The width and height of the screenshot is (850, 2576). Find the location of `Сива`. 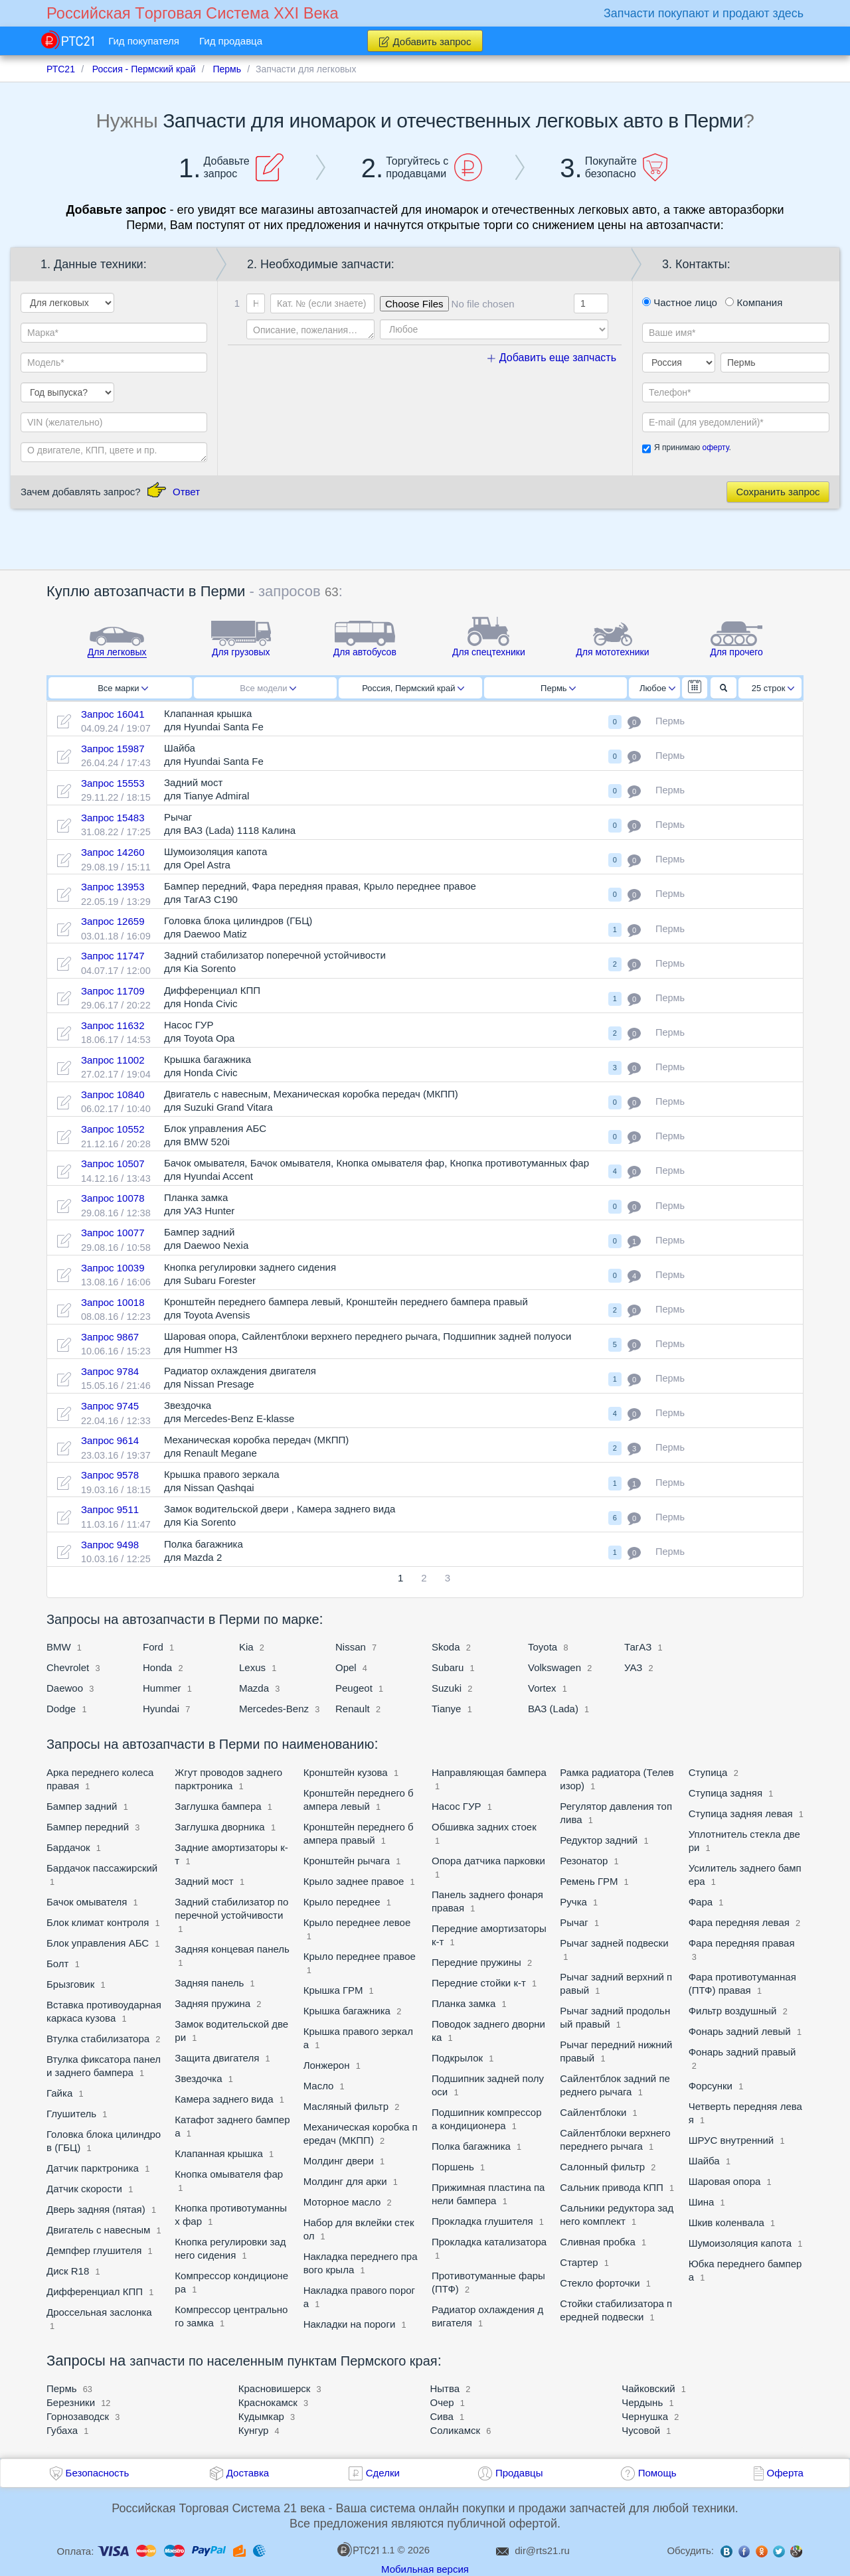

Сива is located at coordinates (442, 2416).